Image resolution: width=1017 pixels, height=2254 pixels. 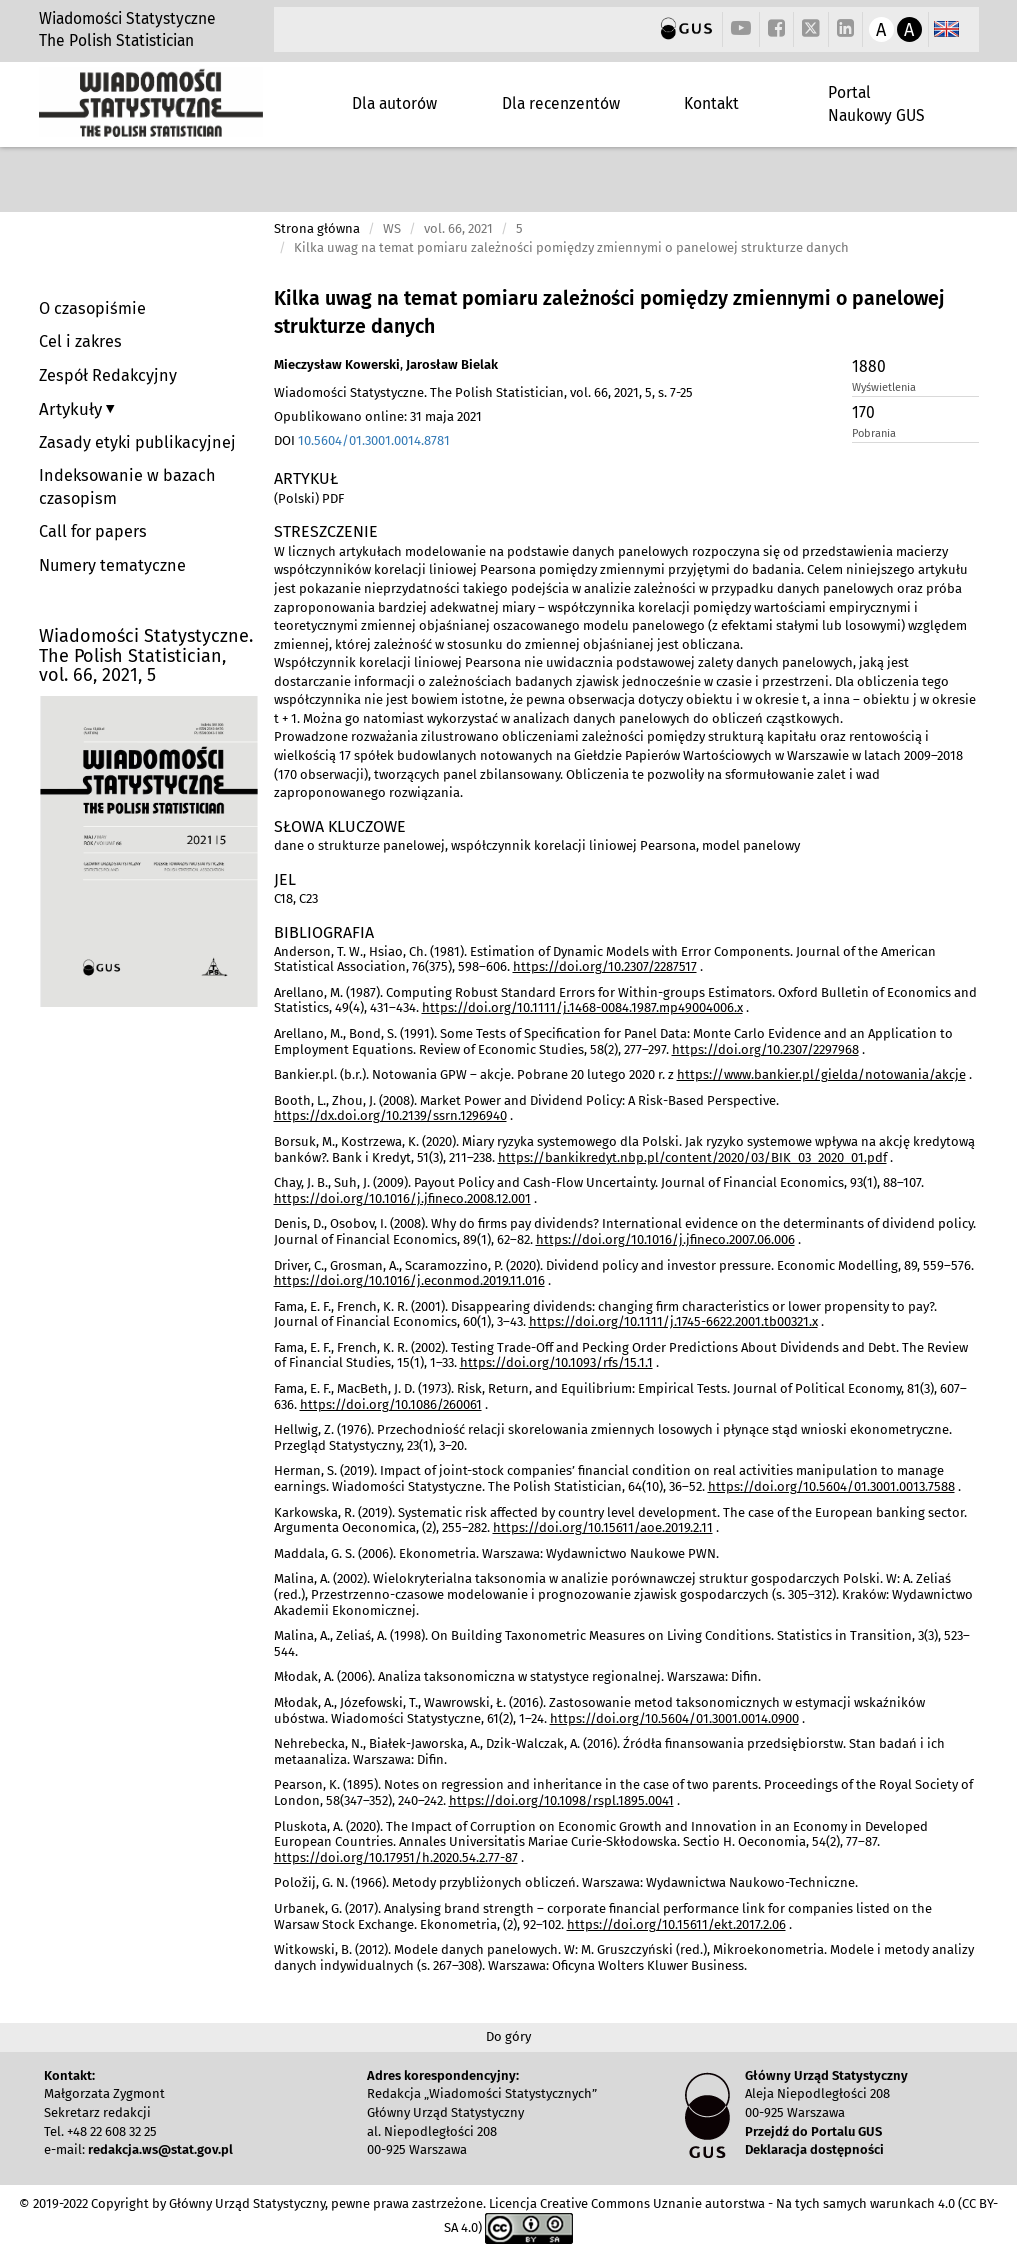 What do you see at coordinates (582, 1007) in the screenshot?
I see `https://doi.org/10.1111/j.1468-0084.1987.mp49004006.x` at bounding box center [582, 1007].